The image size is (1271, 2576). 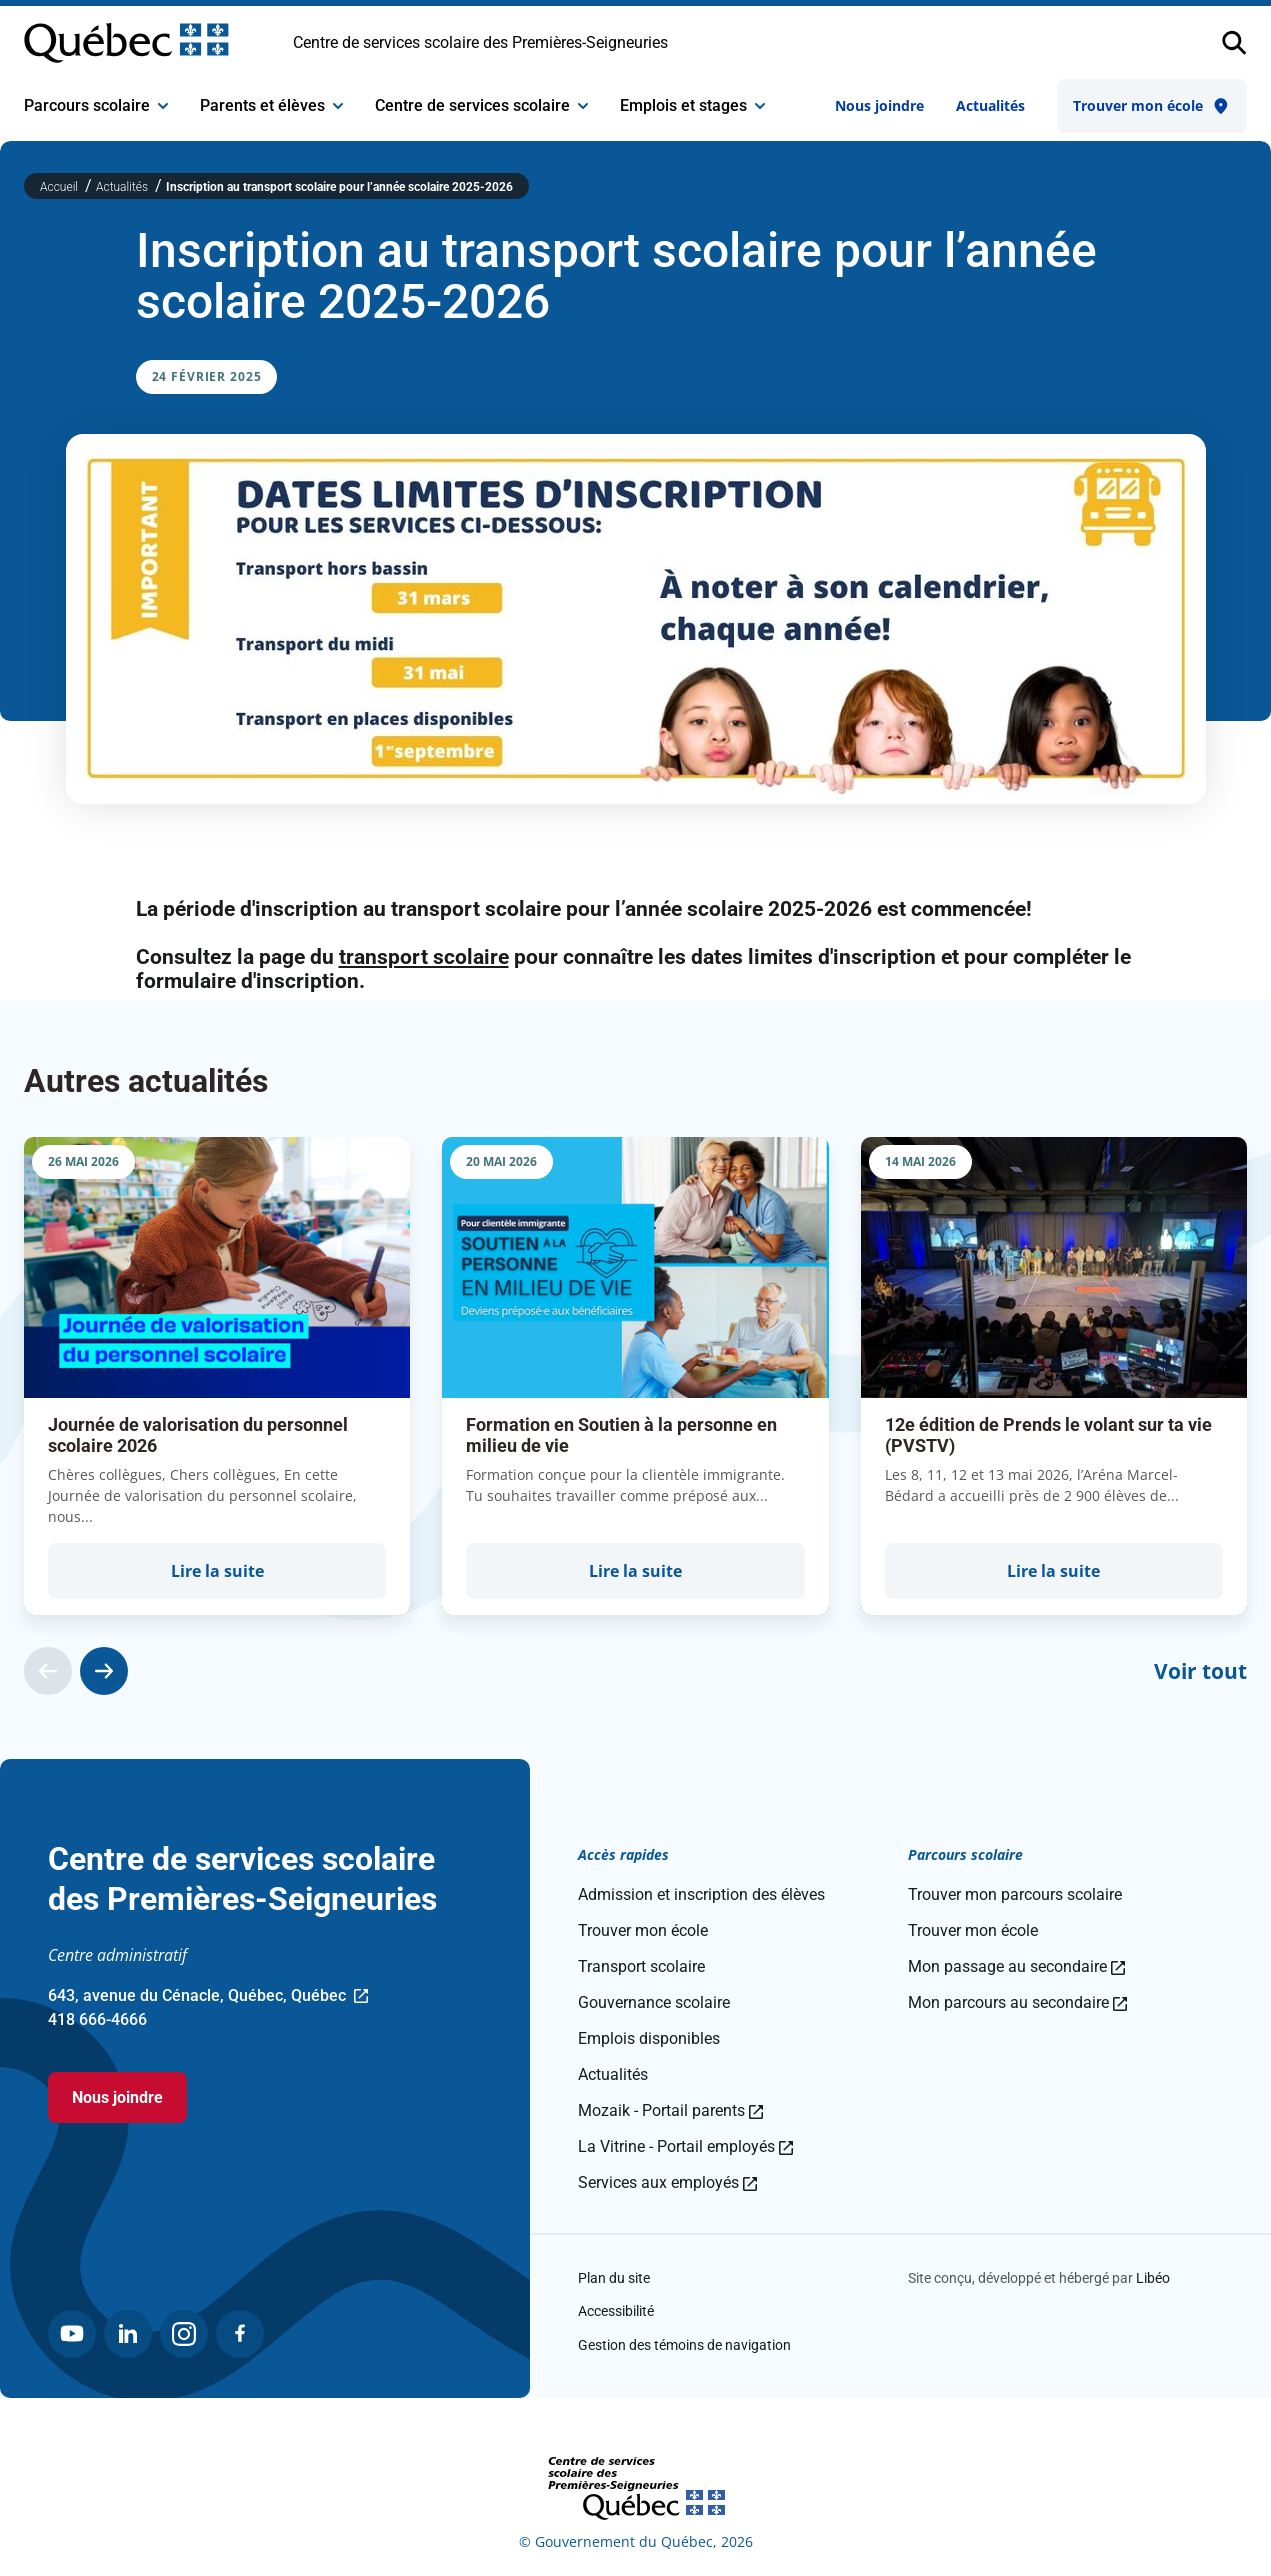 What do you see at coordinates (641, 1966) in the screenshot?
I see `Transport scolaire` at bounding box center [641, 1966].